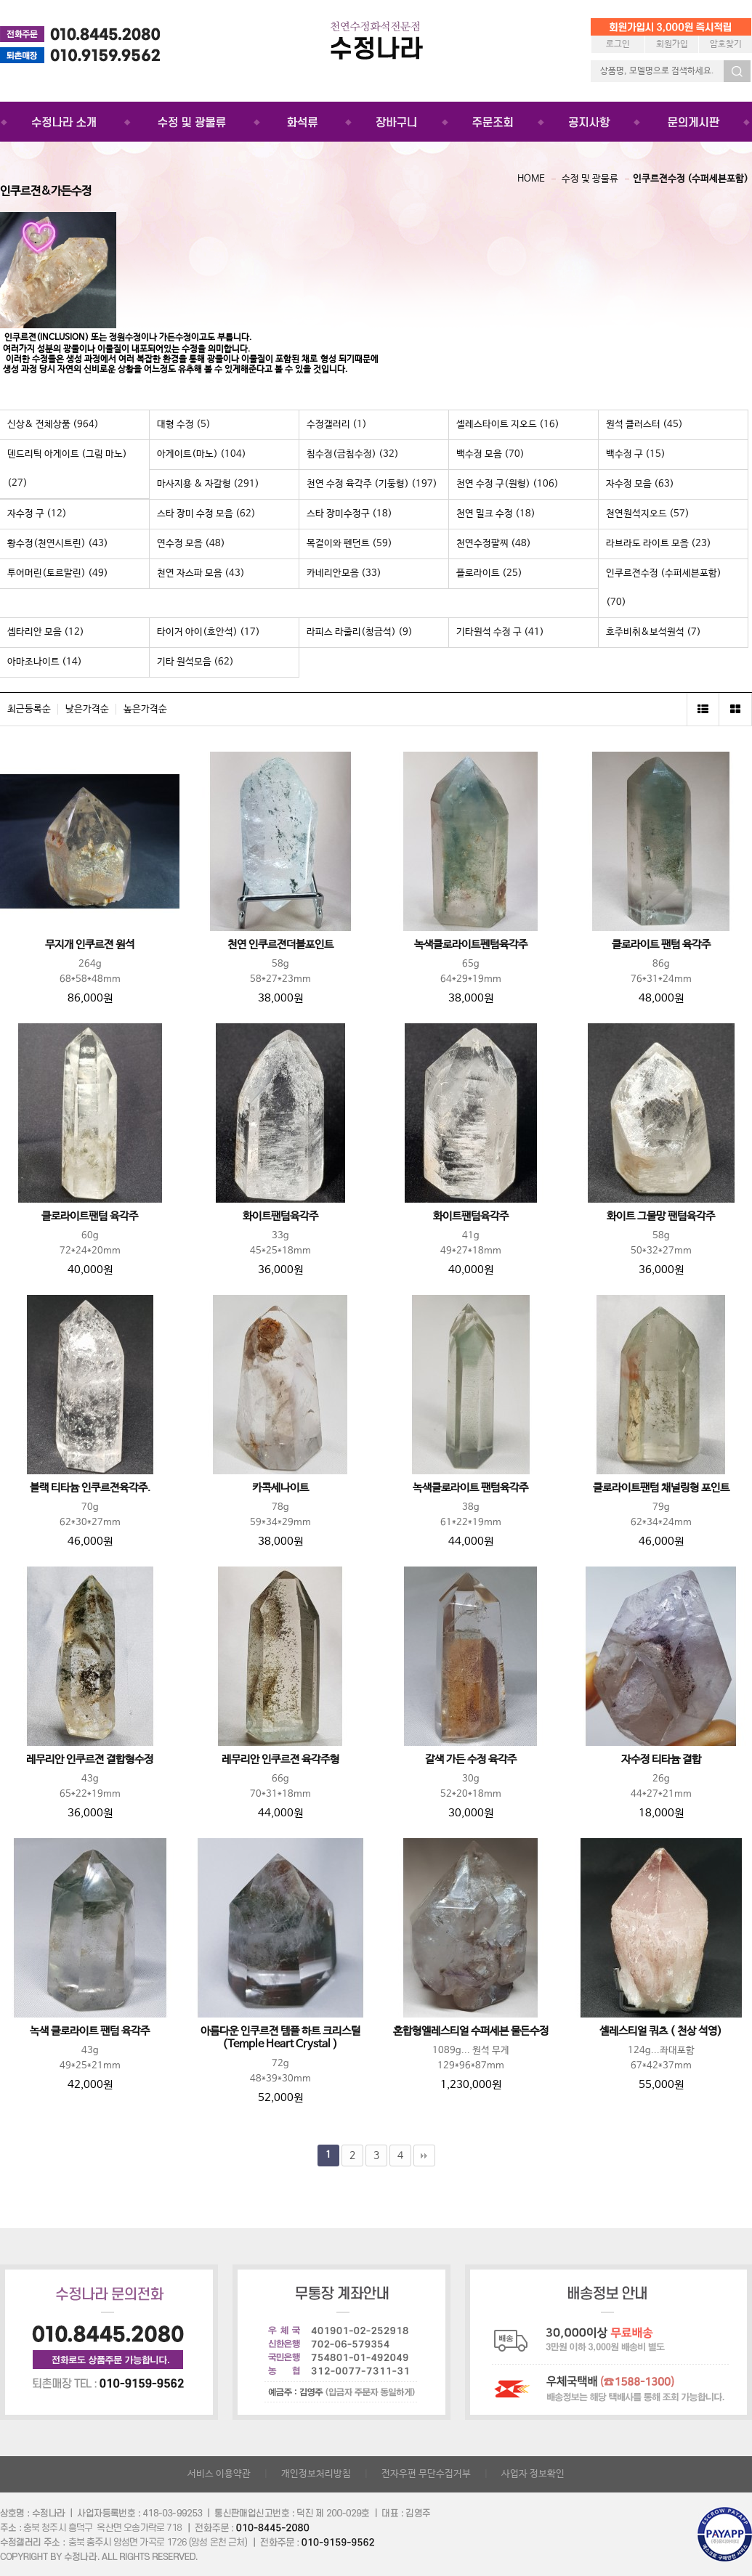  What do you see at coordinates (507, 484) in the screenshot?
I see `천연 수정 구(원형) (106)` at bounding box center [507, 484].